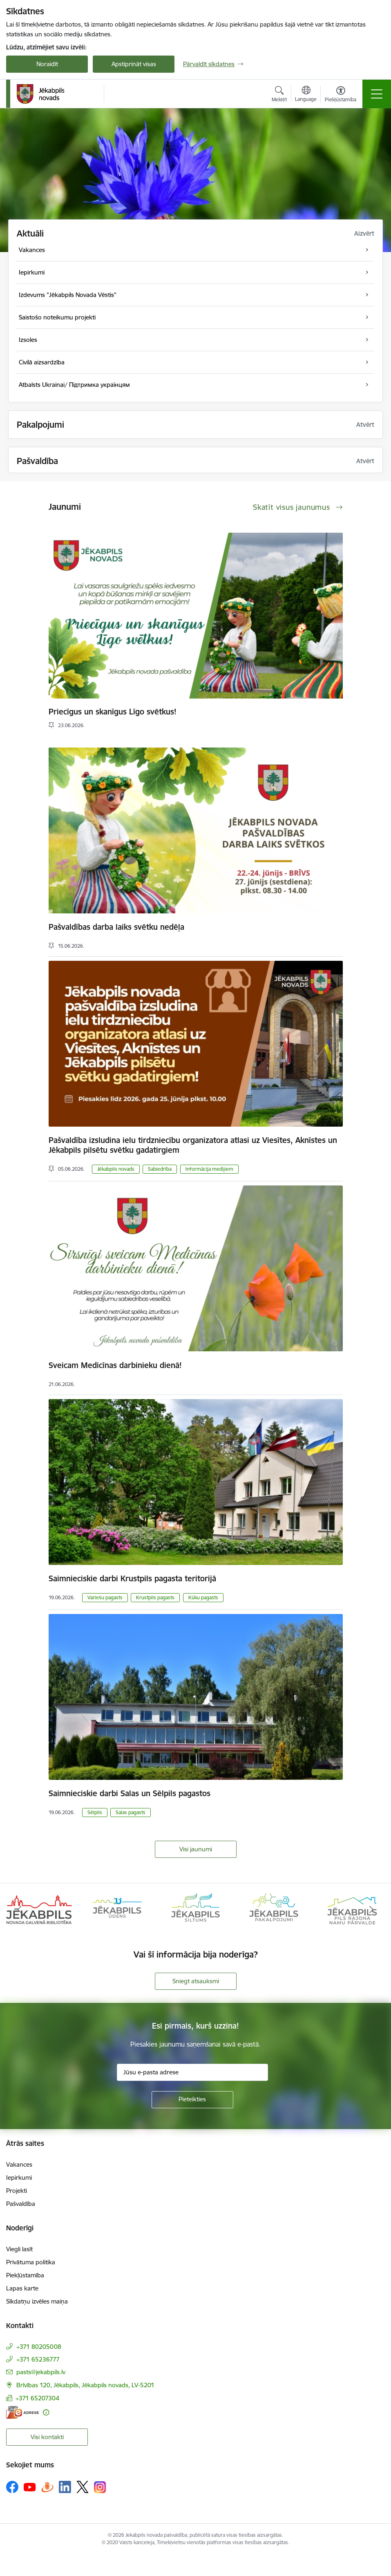  What do you see at coordinates (371, 1909) in the screenshot?
I see `[Tālāk]` at bounding box center [371, 1909].